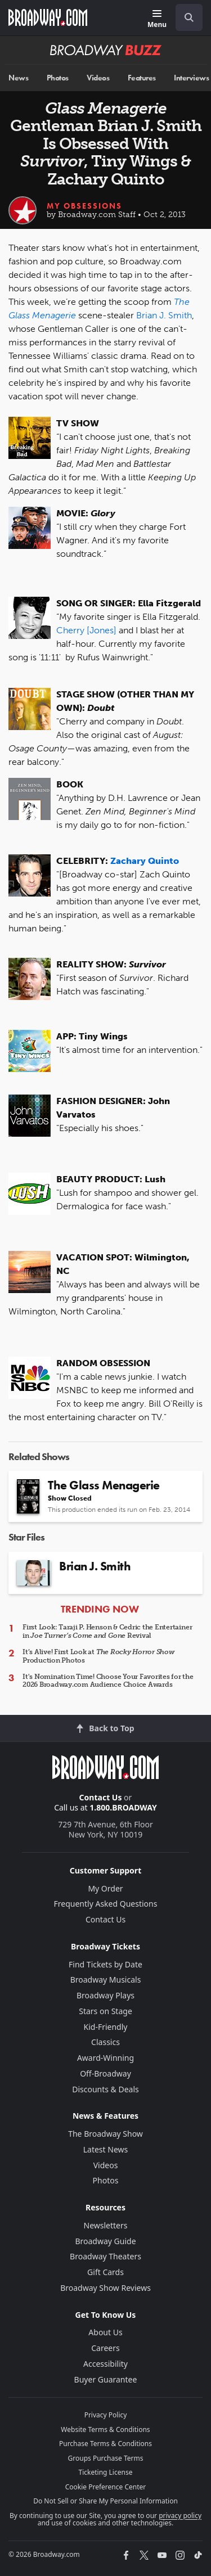  Describe the element at coordinates (185, 17) in the screenshot. I see `[combobox]` at that location.